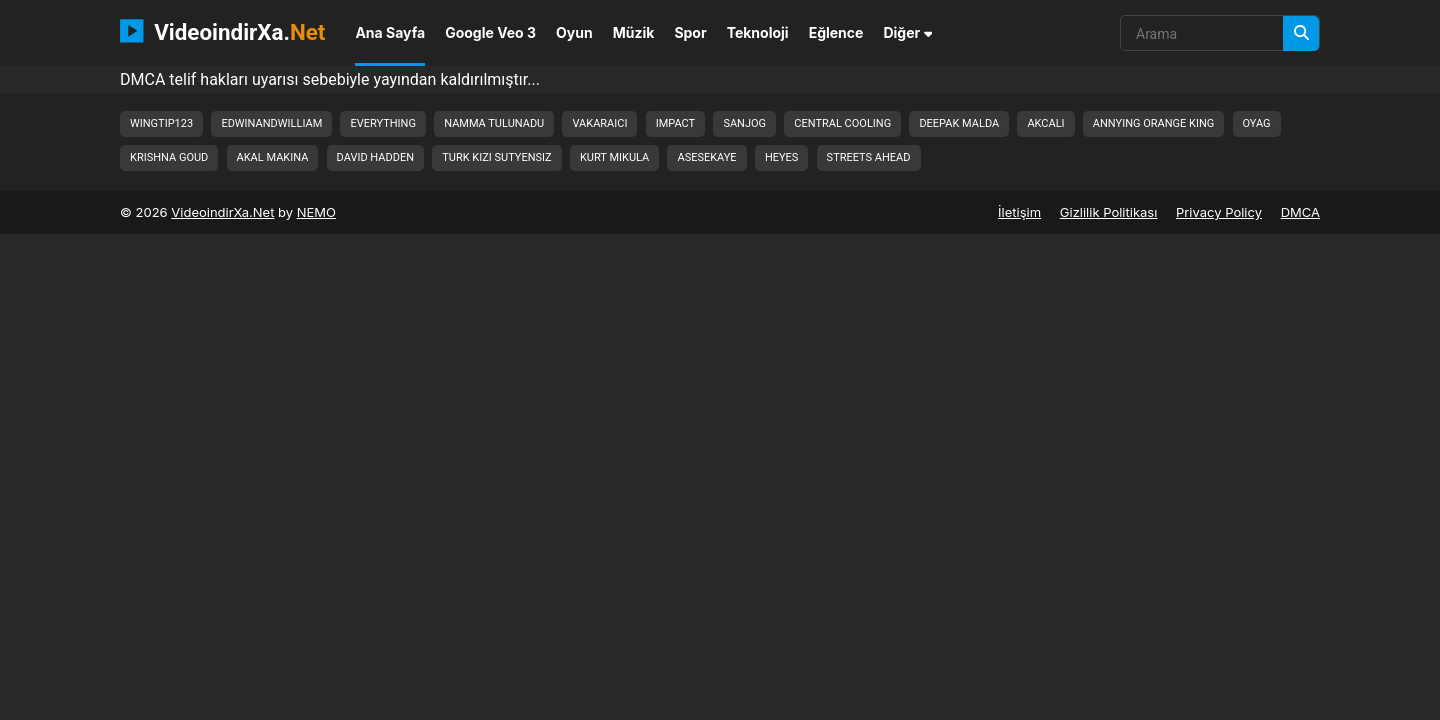 Image resolution: width=1440 pixels, height=720 pixels. I want to click on turk kizi sutyensiz, so click(496, 157).